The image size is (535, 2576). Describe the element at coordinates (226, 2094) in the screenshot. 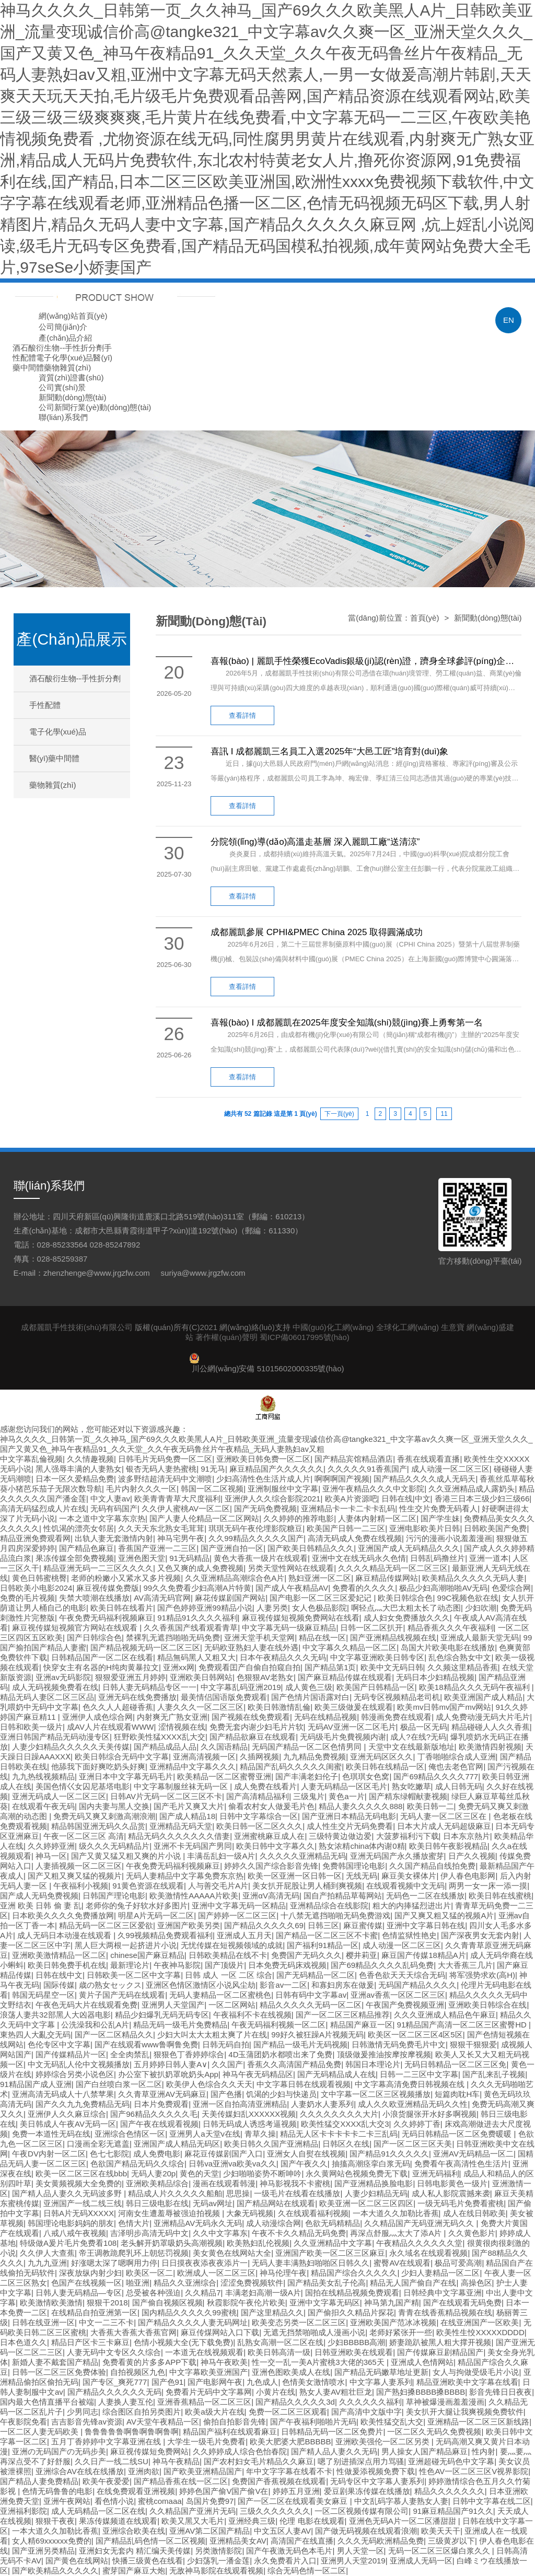

I see `国产色播` at that location.